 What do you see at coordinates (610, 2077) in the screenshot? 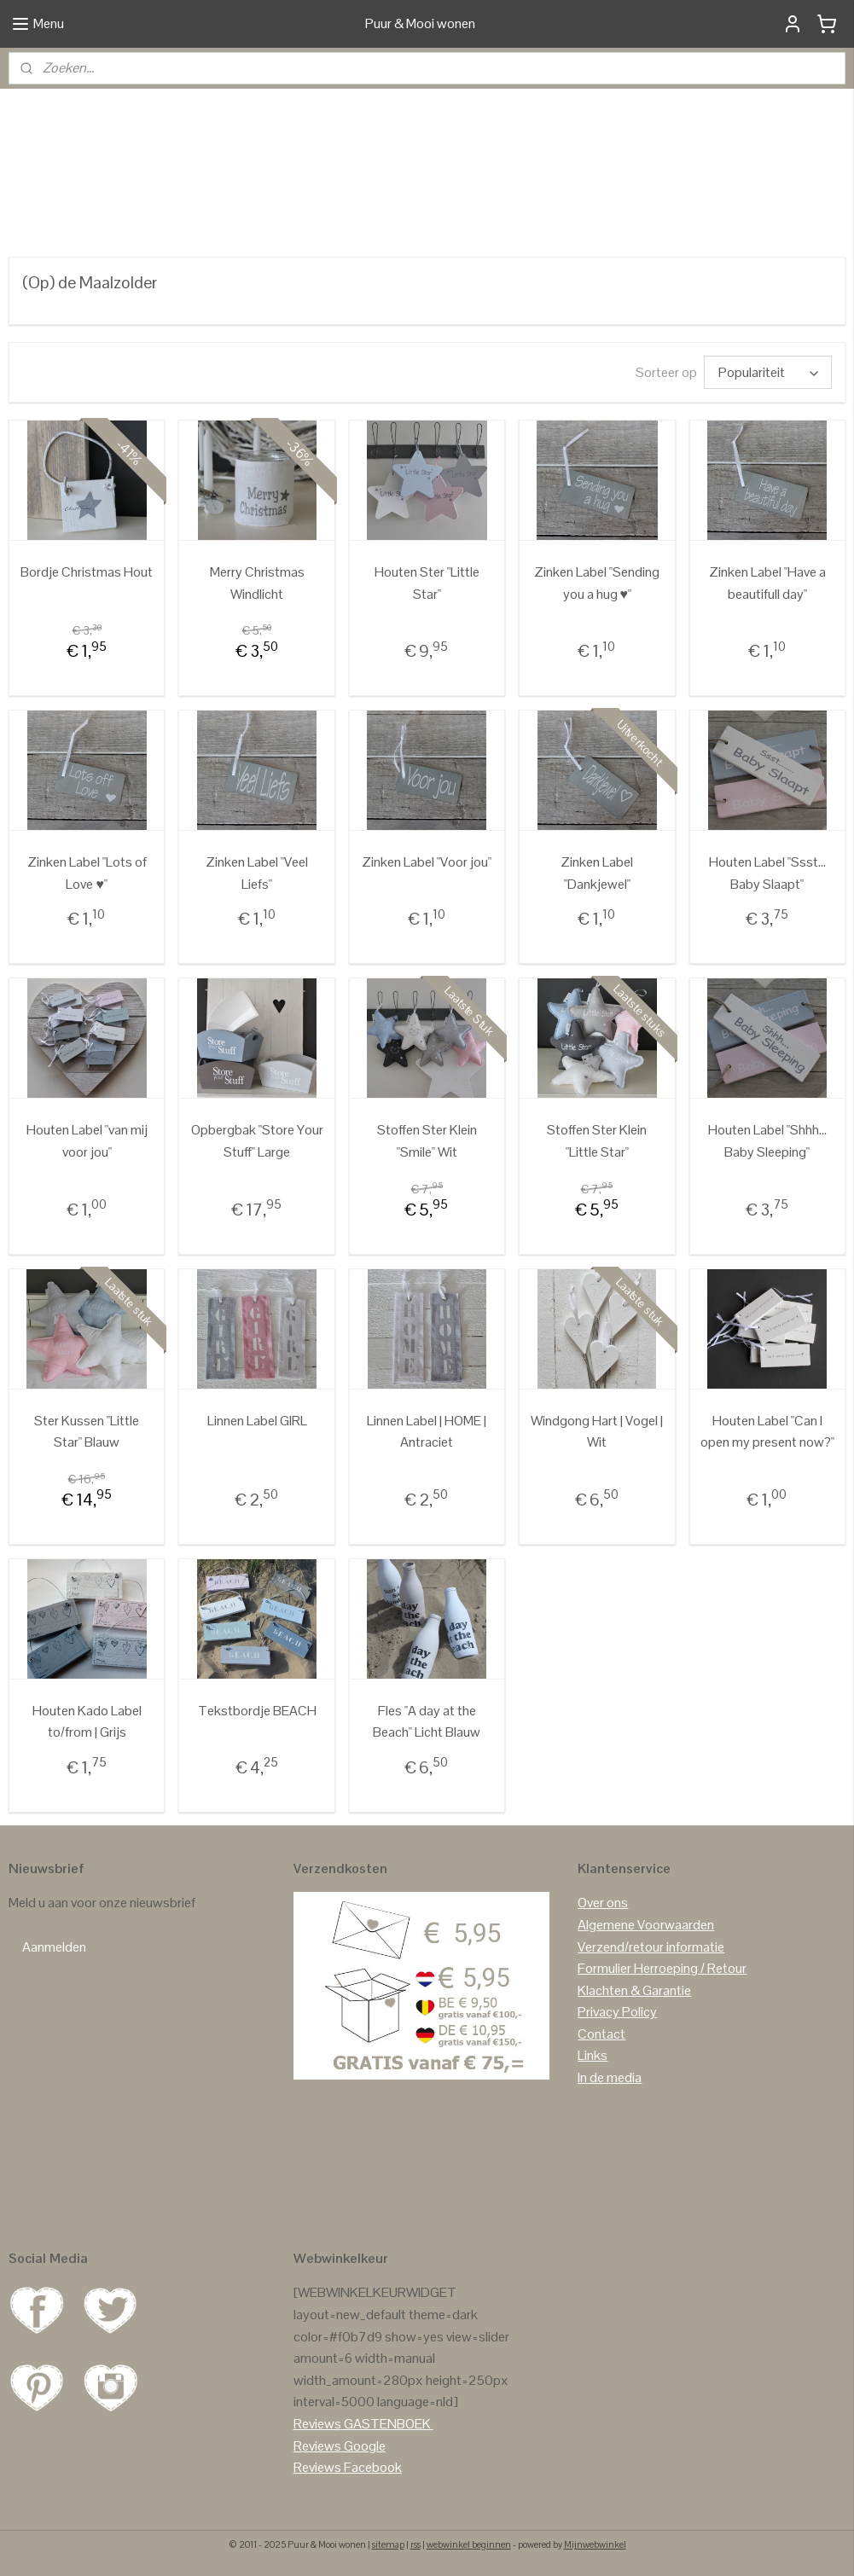
I see `In de media` at bounding box center [610, 2077].